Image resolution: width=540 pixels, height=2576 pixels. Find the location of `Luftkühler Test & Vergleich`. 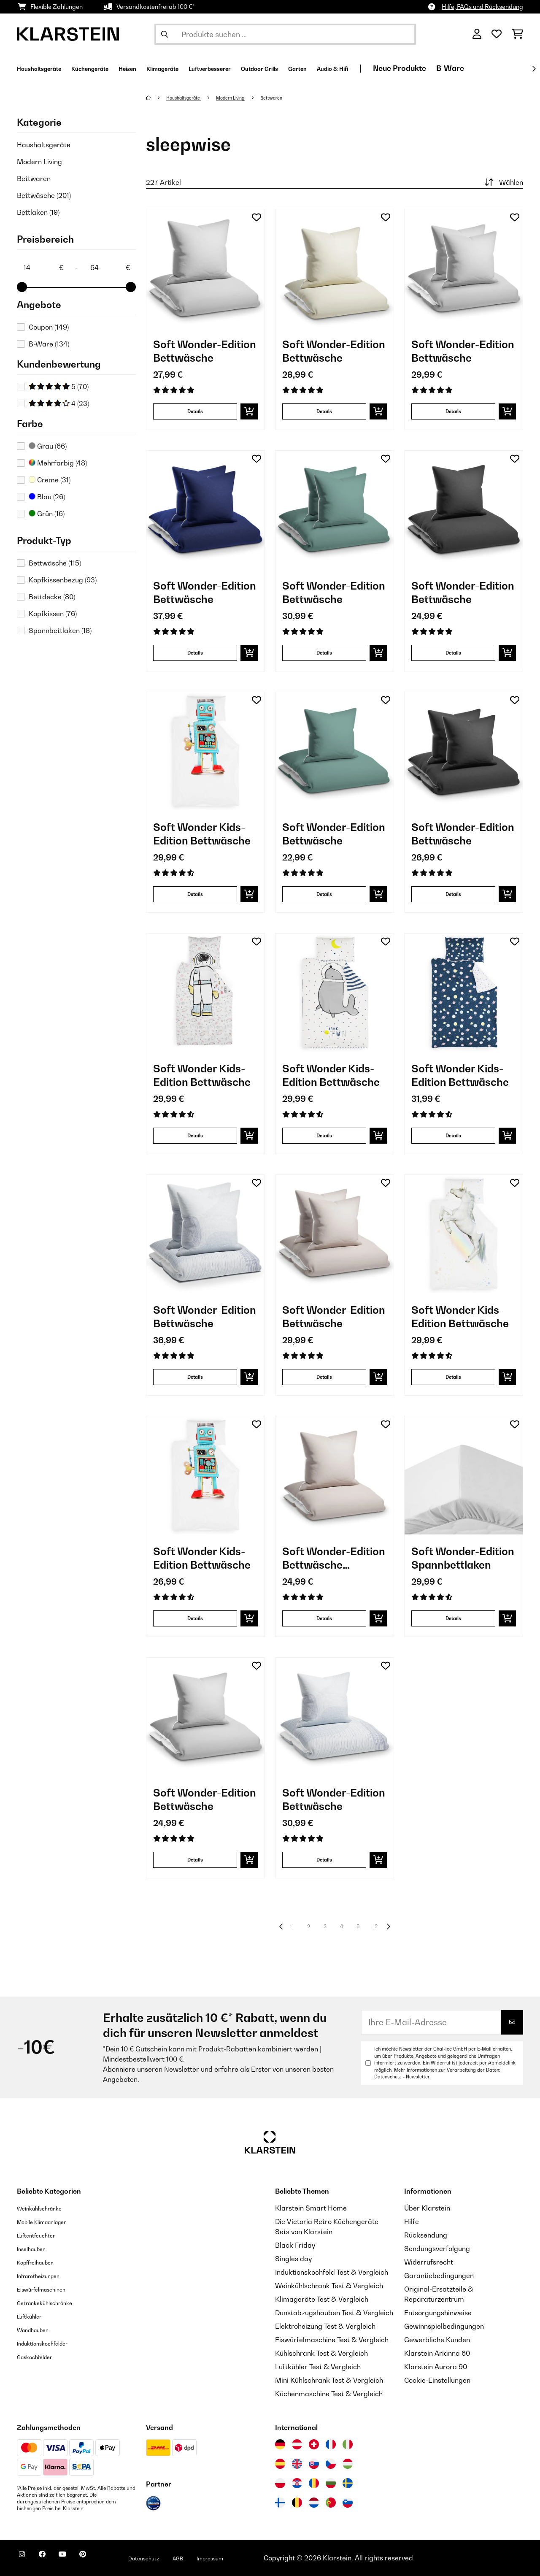

Luftkühler Test & Vergleich is located at coordinates (318, 2366).